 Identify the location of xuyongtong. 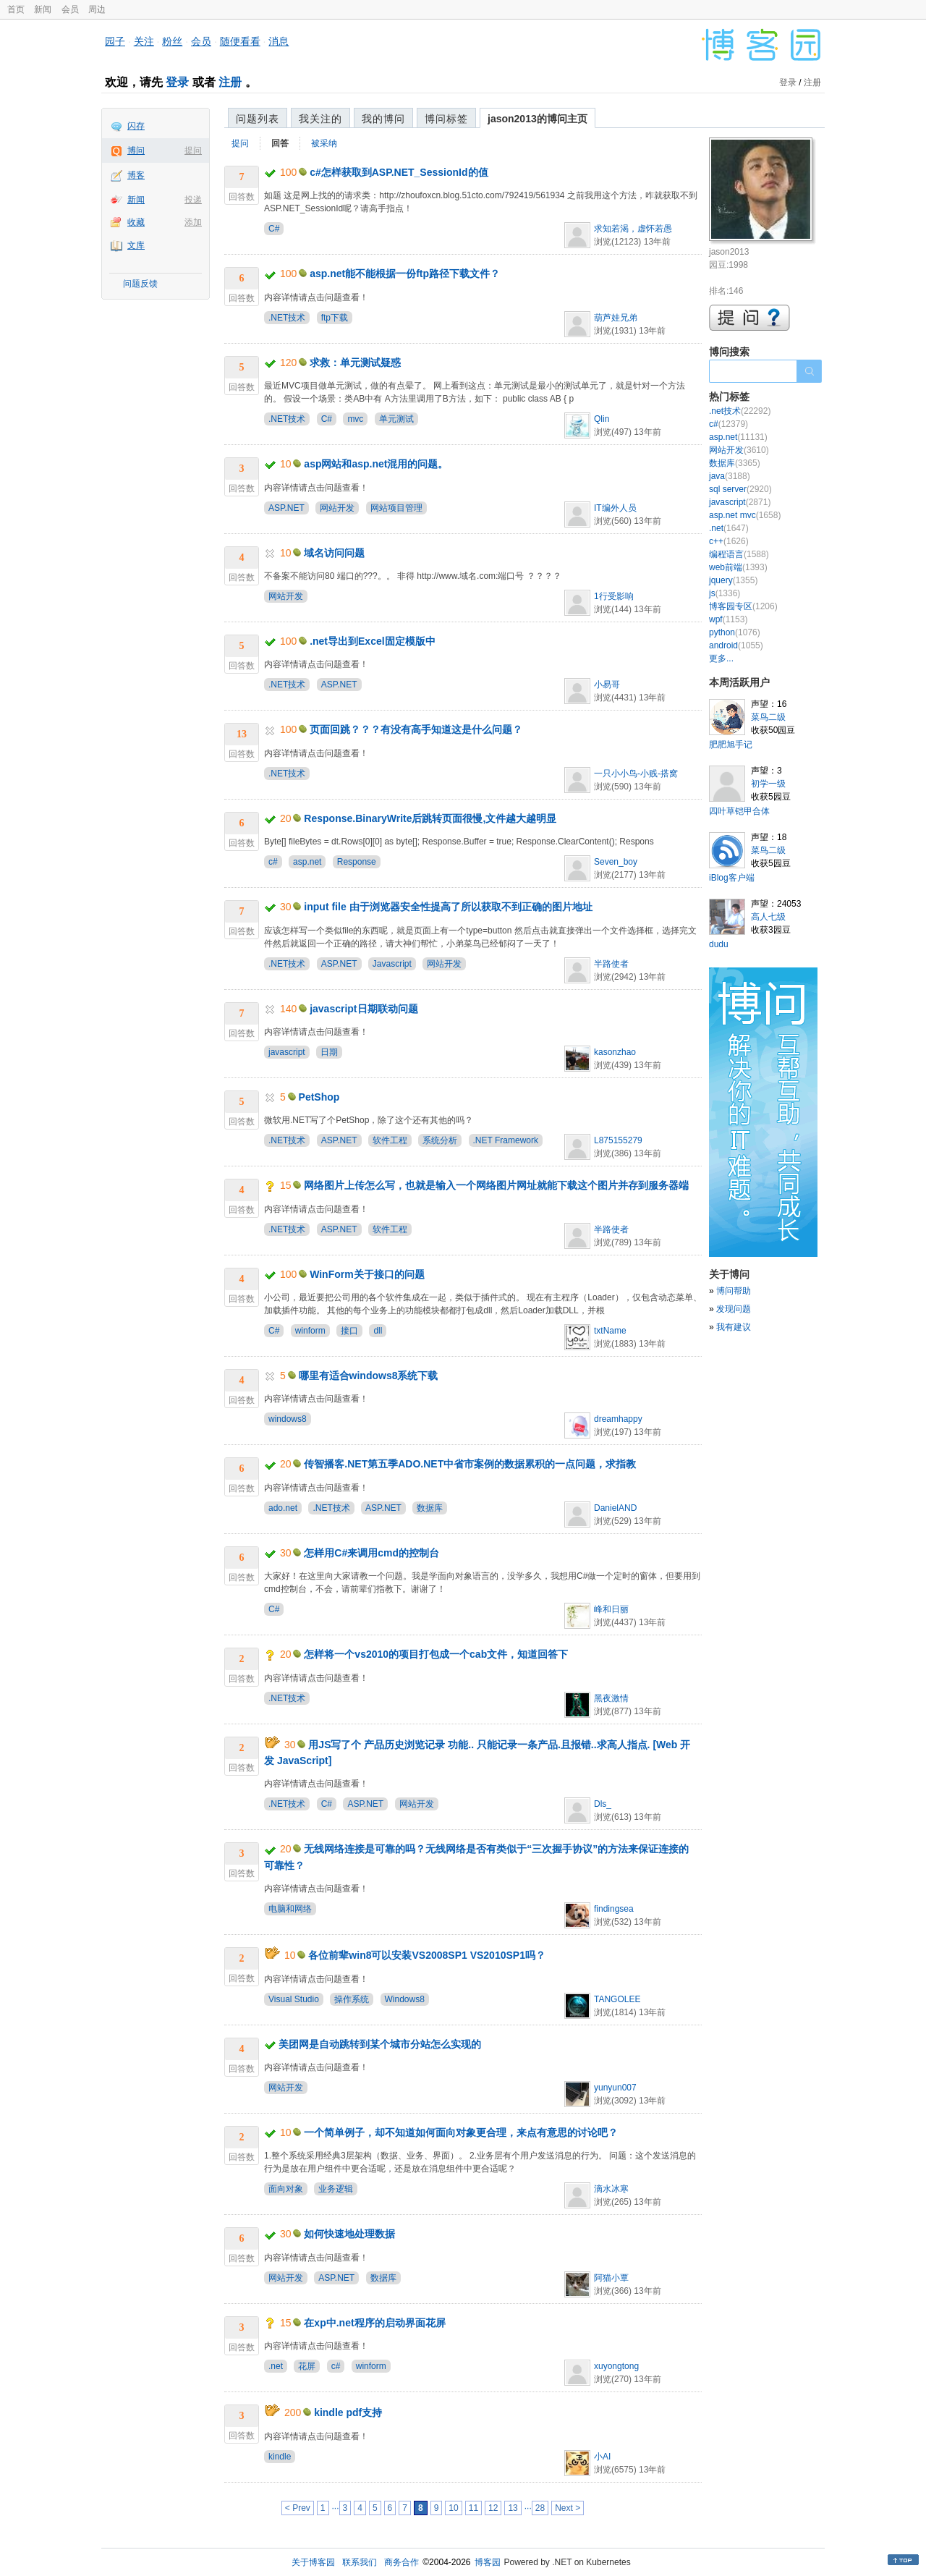
(616, 2366).